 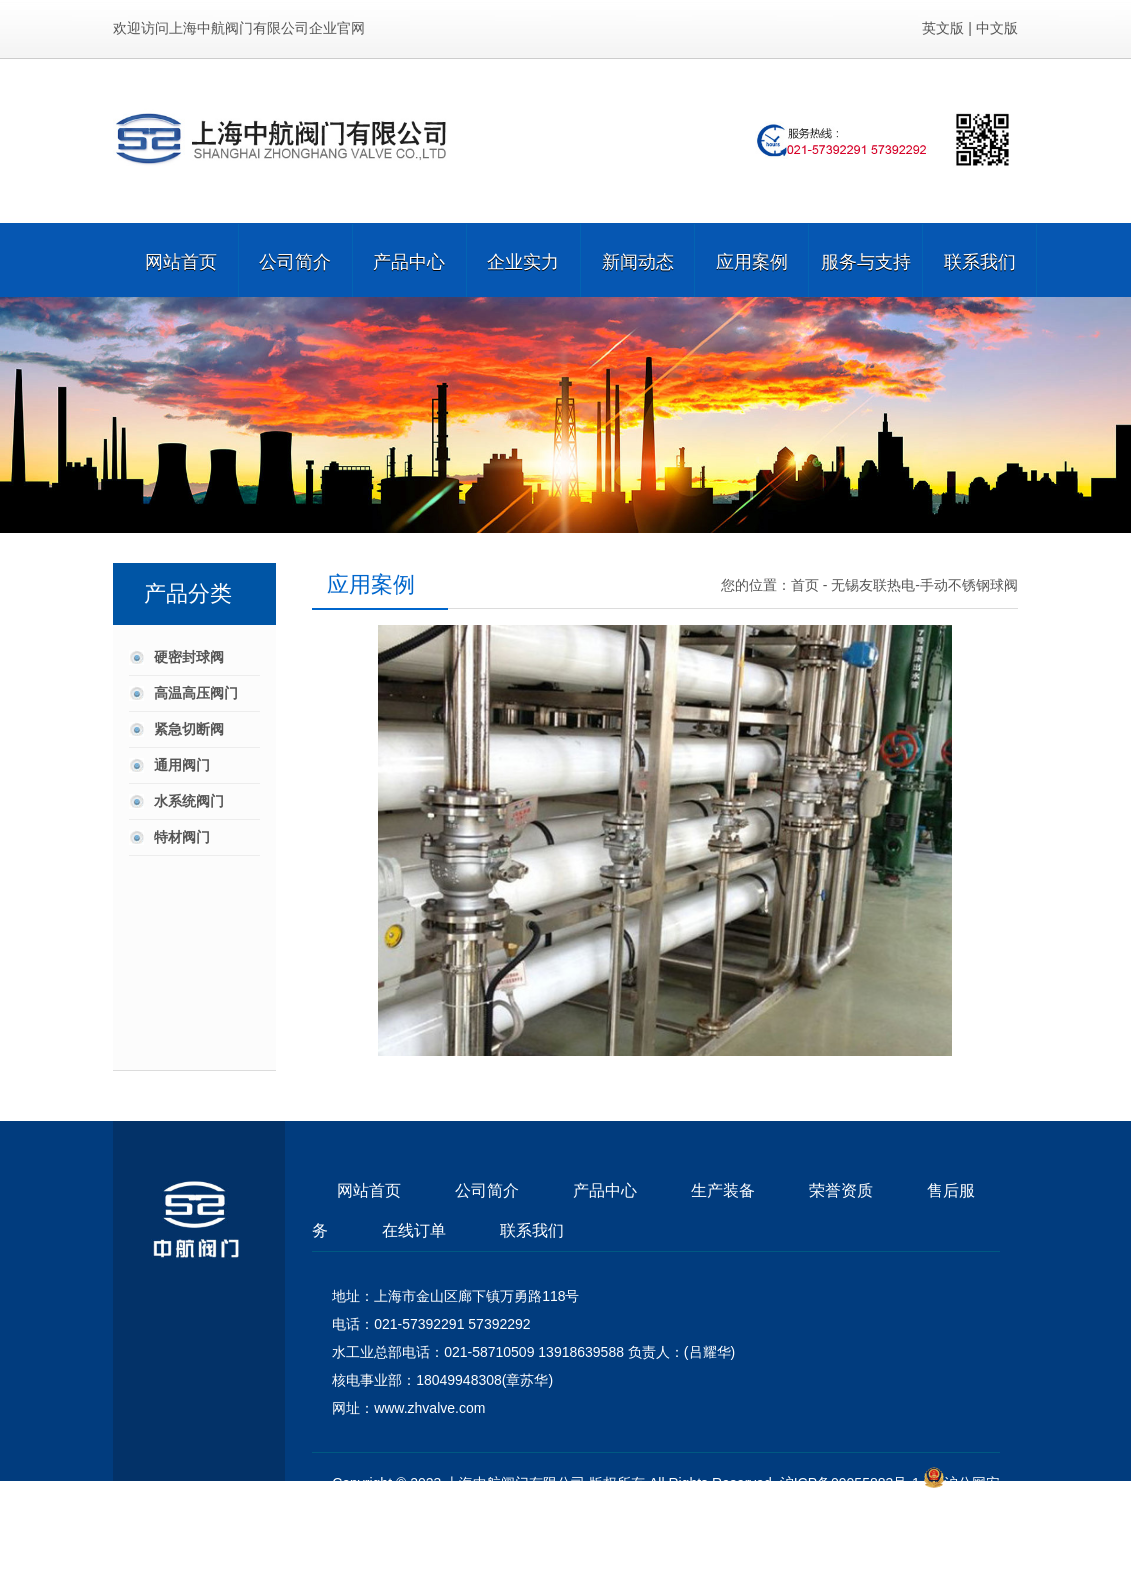 What do you see at coordinates (181, 260) in the screenshot?
I see `网站首页` at bounding box center [181, 260].